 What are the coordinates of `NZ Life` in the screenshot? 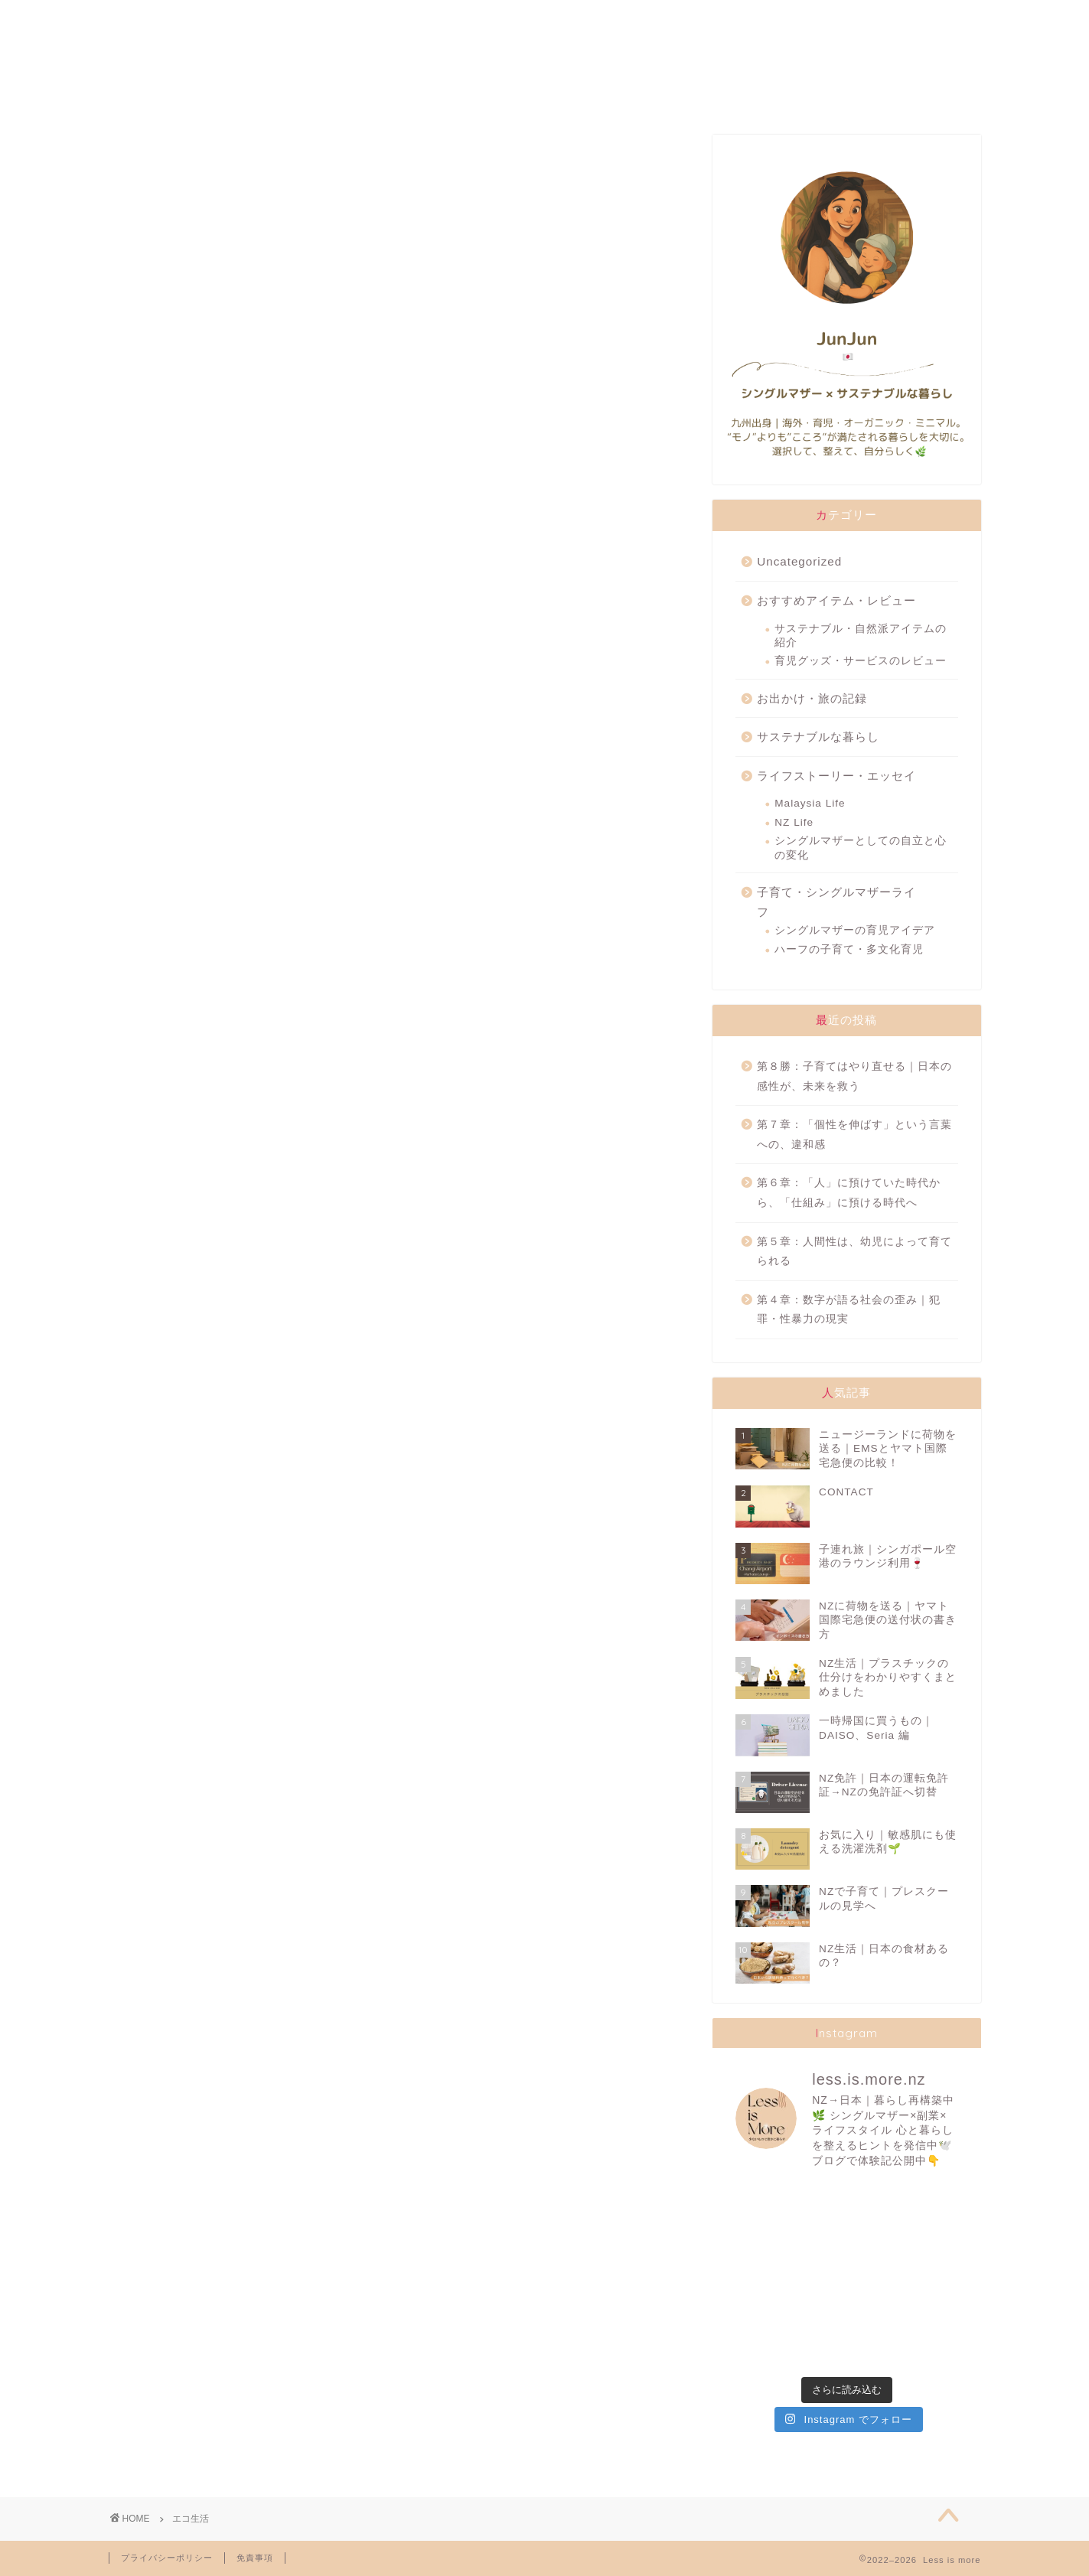 It's located at (793, 822).